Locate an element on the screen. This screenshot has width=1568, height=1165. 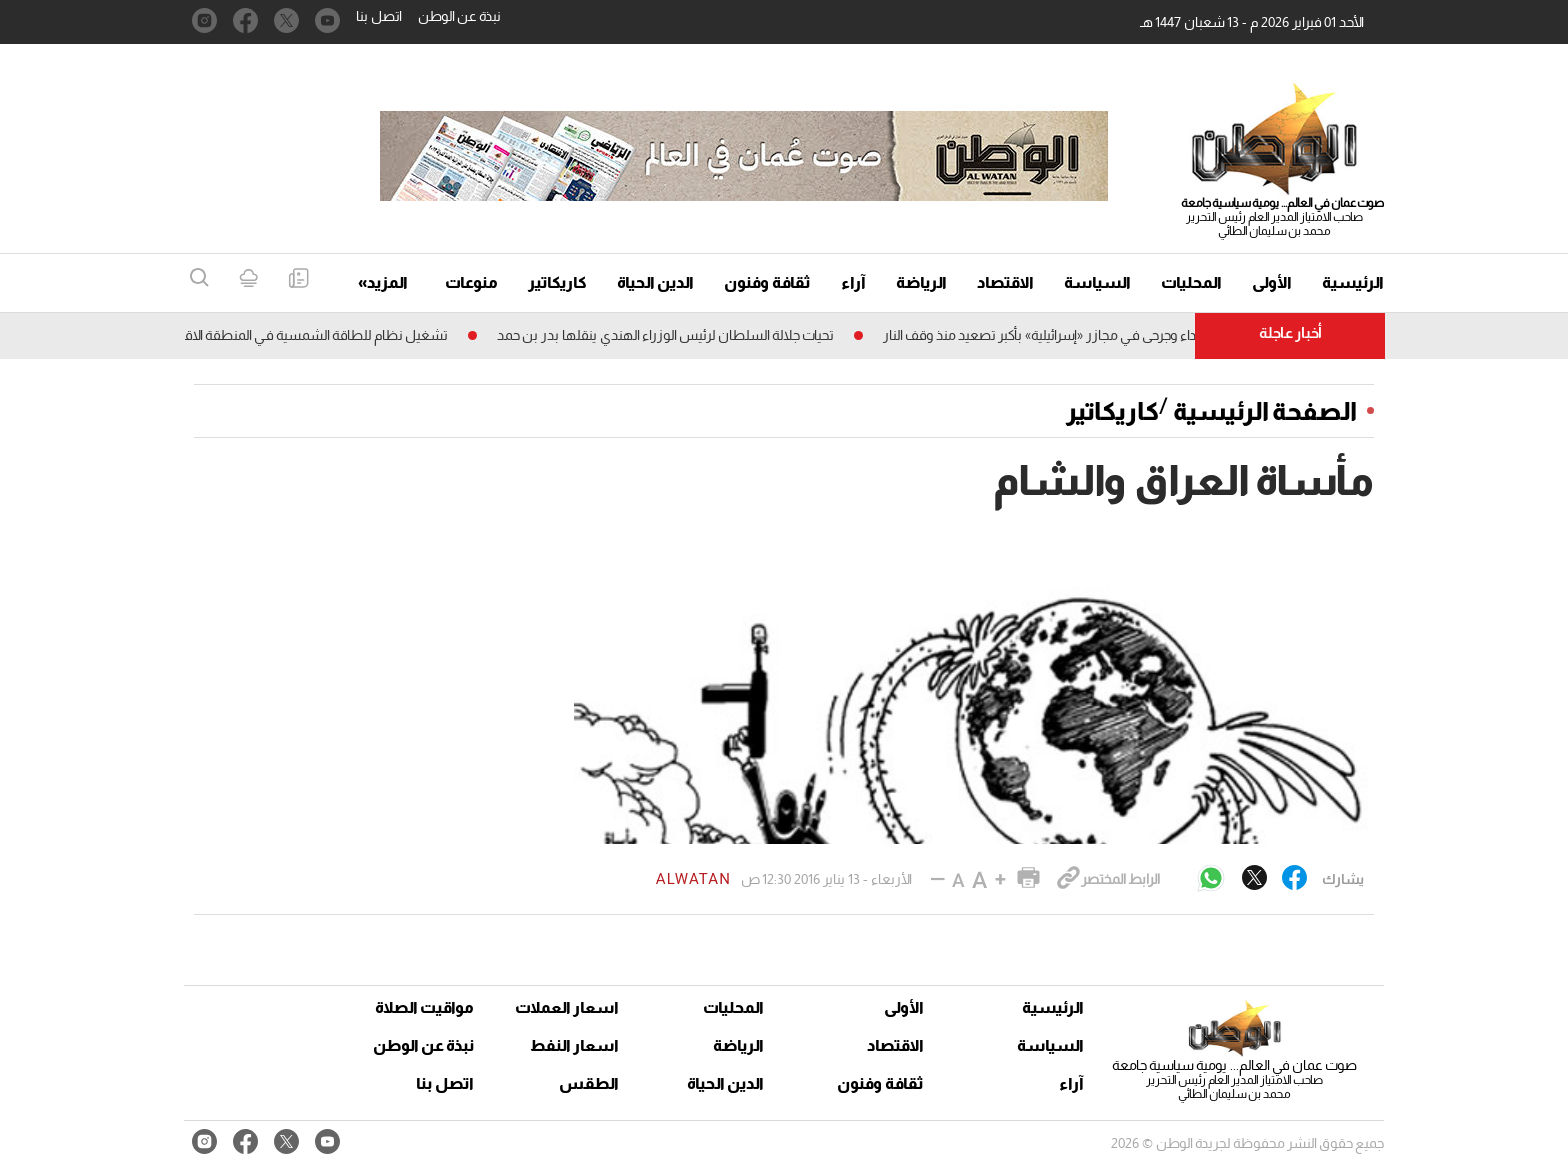
ثقافة وفنون is located at coordinates (767, 282).